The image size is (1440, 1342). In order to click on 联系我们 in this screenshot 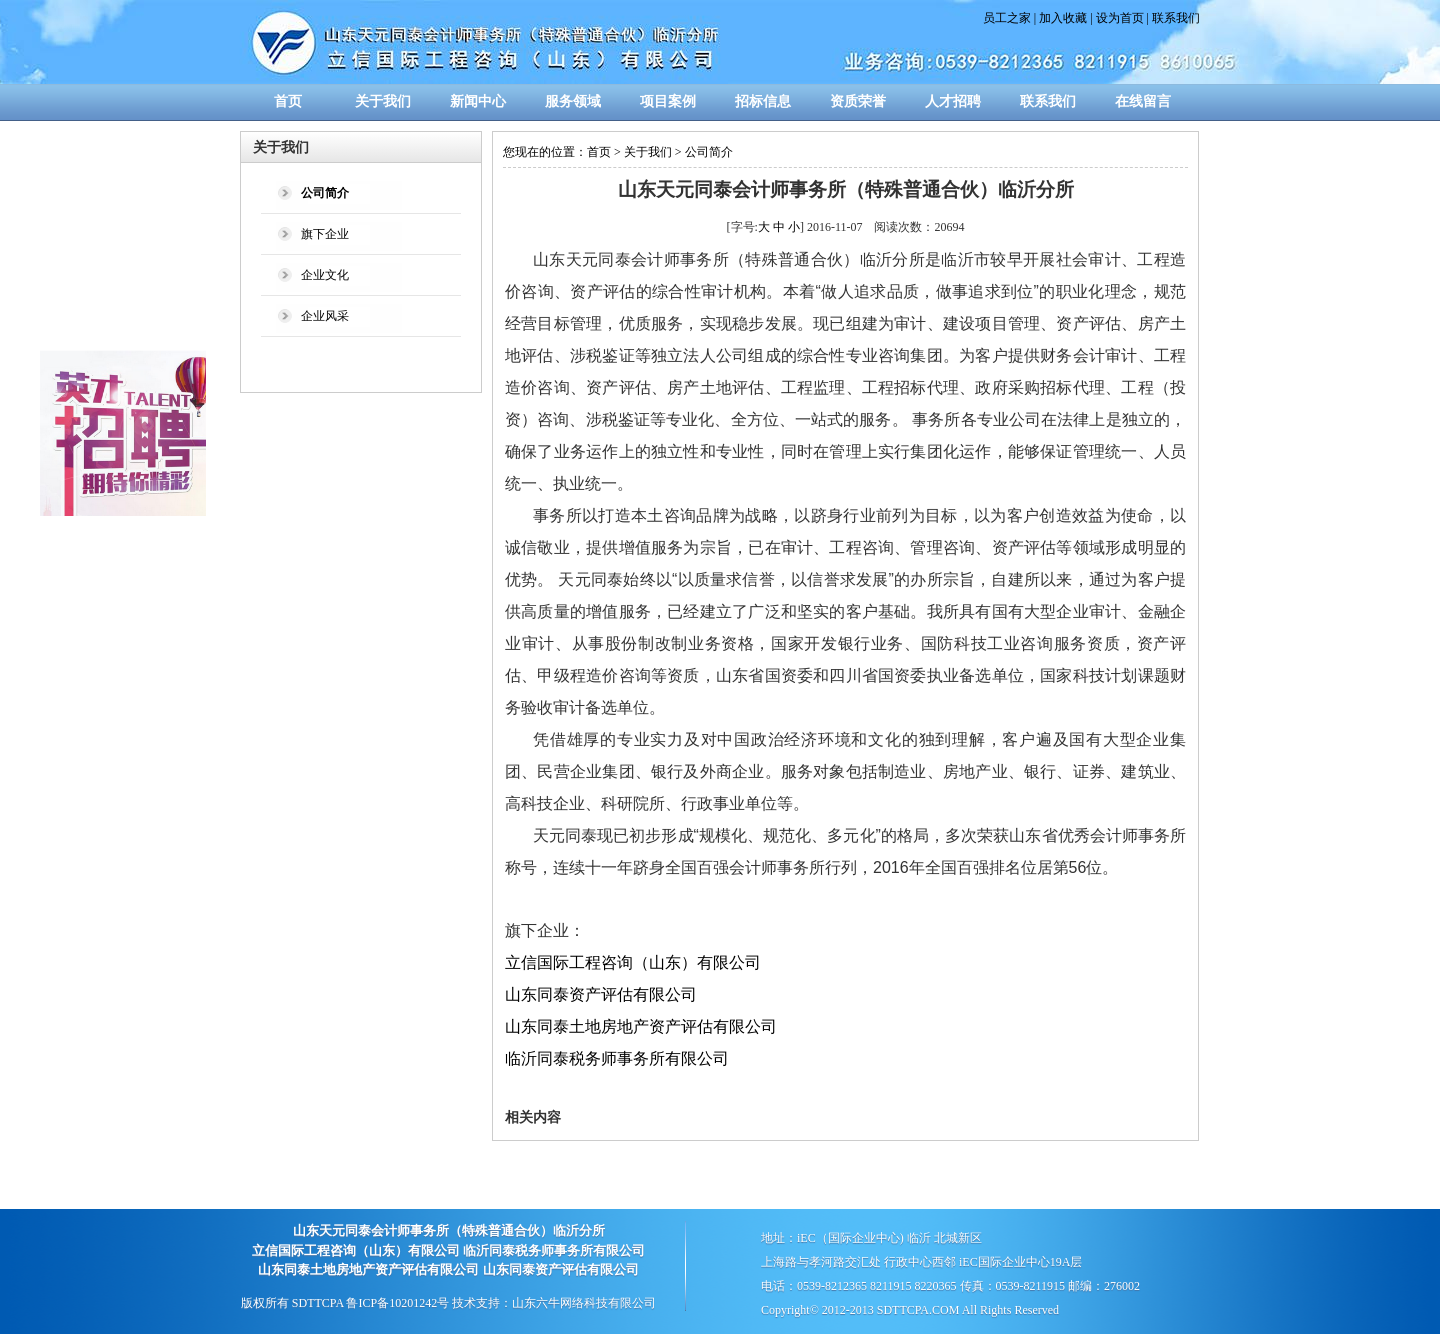, I will do `click(1176, 18)`.